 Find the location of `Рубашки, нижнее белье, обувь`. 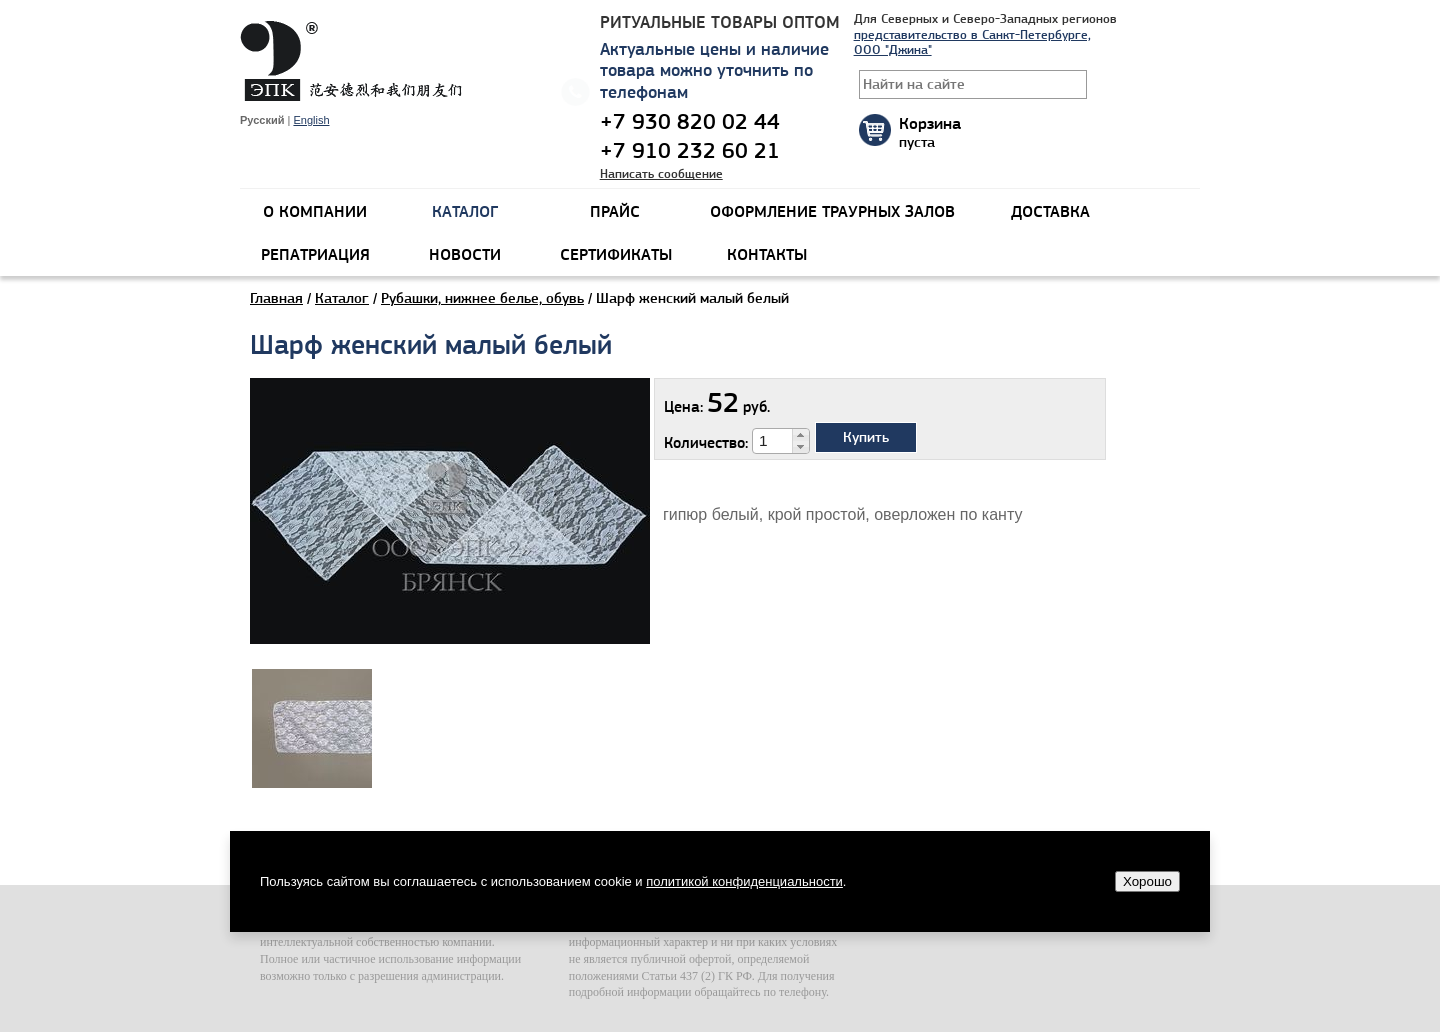

Рубашки, нижнее белье, обувь is located at coordinates (482, 298).